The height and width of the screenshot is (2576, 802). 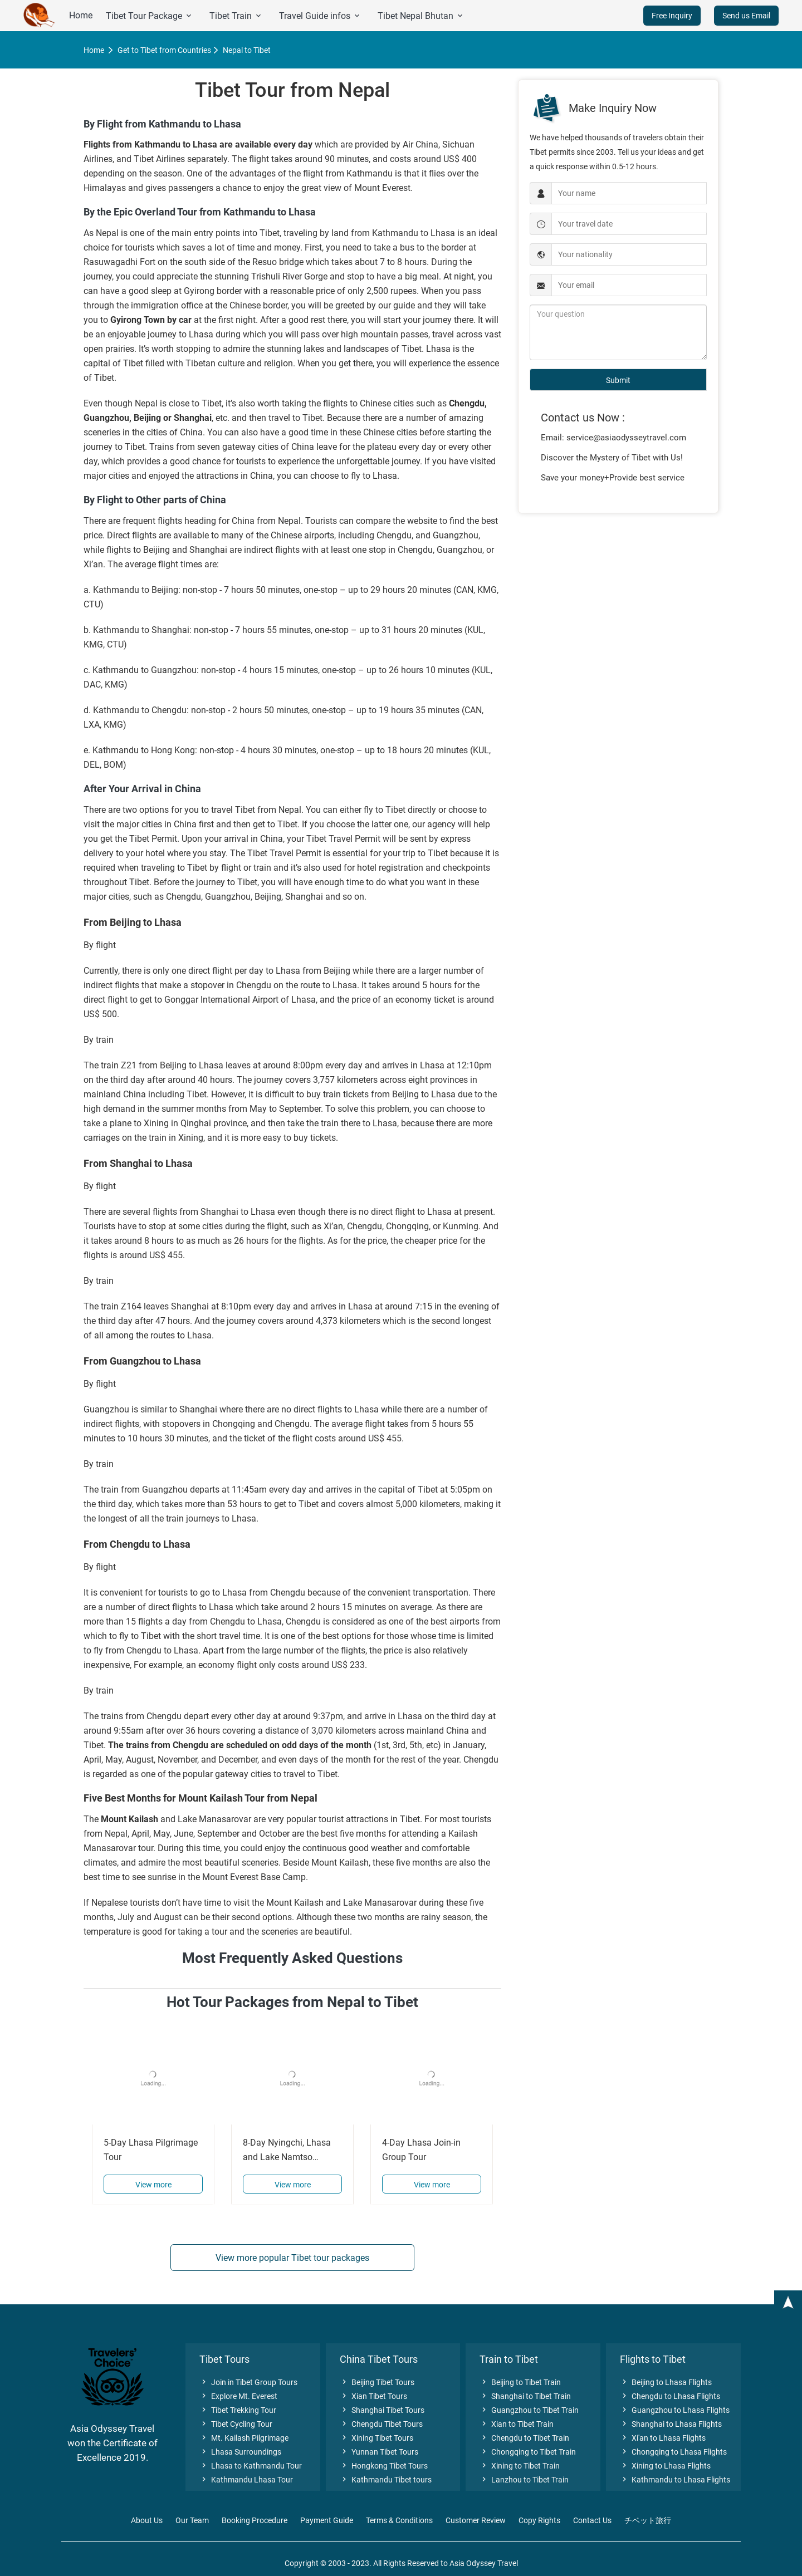 What do you see at coordinates (529, 2410) in the screenshot?
I see `Guangzhou to Tibet Train` at bounding box center [529, 2410].